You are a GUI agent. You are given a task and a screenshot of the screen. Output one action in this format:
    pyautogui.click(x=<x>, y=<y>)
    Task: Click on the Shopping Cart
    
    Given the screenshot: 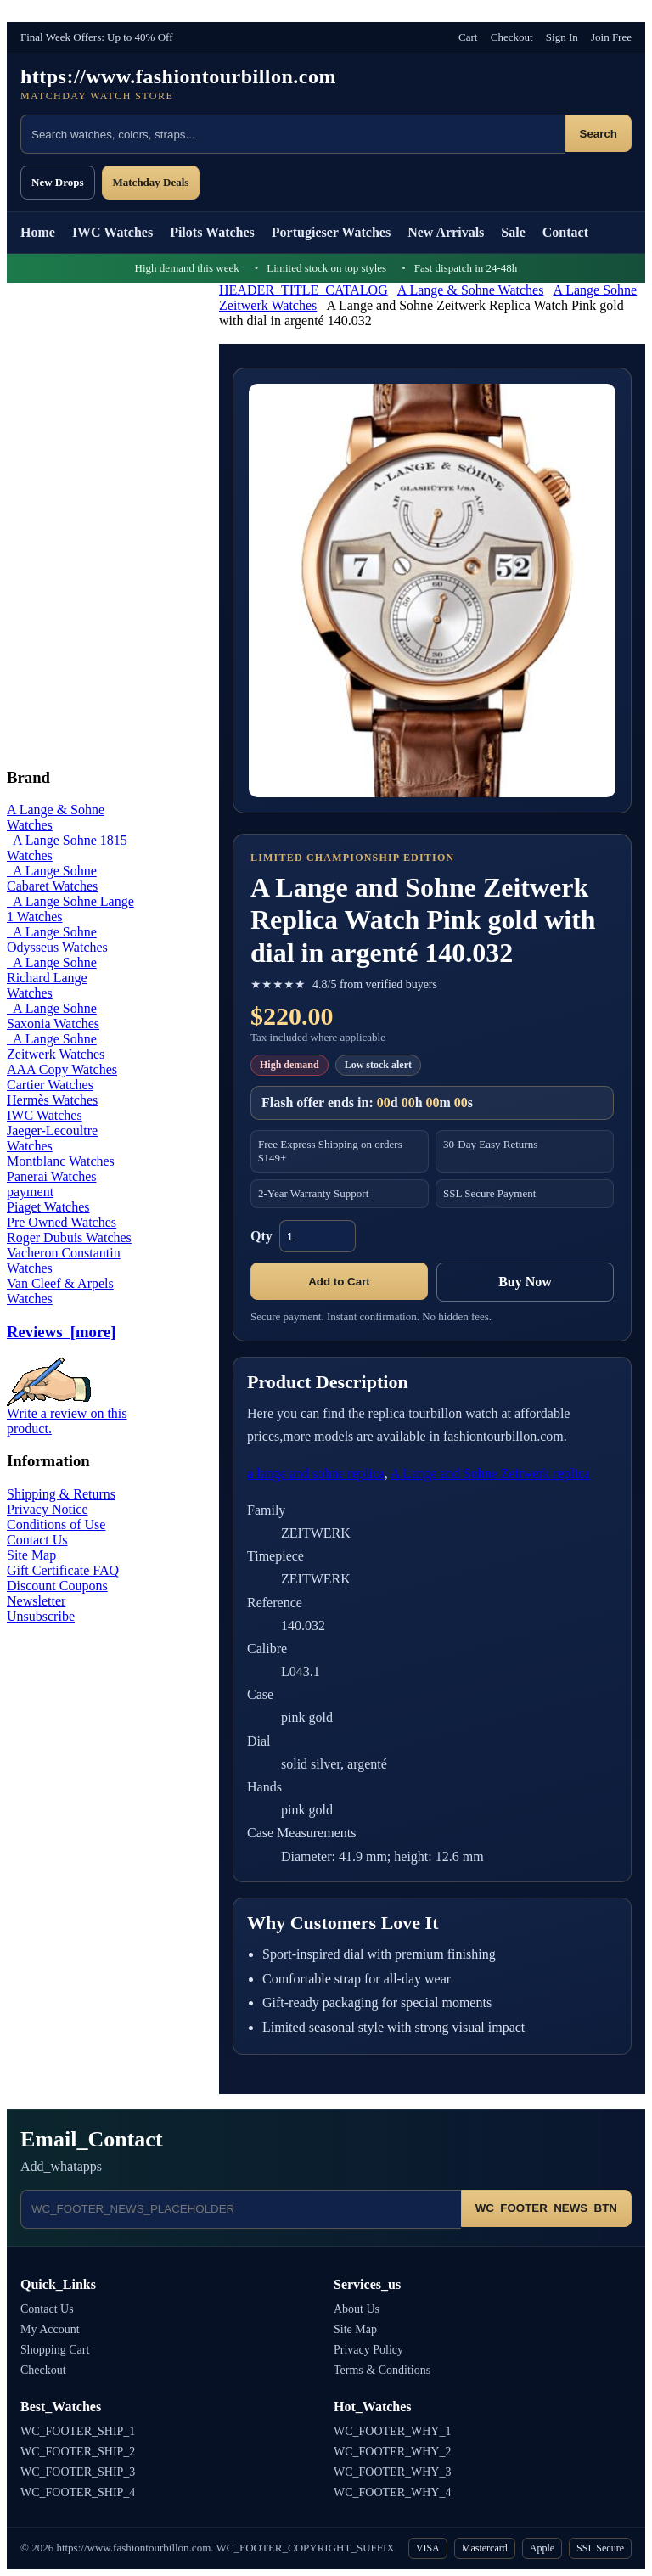 What is the action you would take?
    pyautogui.click(x=54, y=2349)
    